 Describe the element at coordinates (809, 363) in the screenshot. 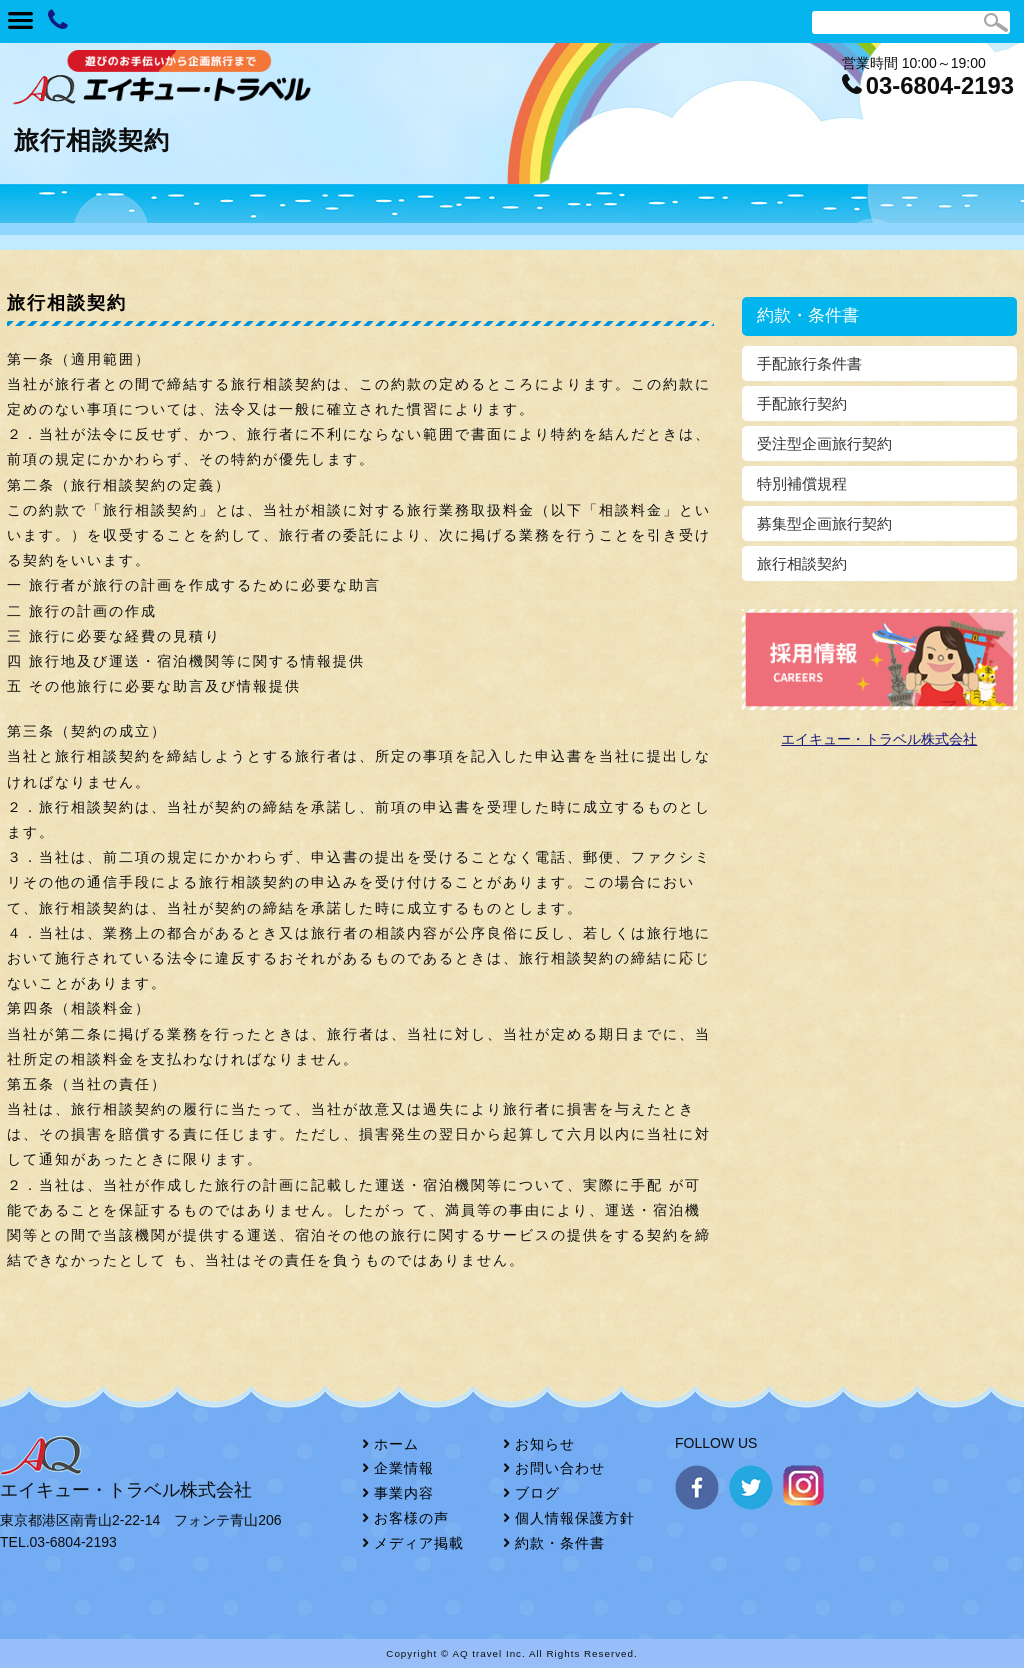

I see `手配旅行条件書` at that location.